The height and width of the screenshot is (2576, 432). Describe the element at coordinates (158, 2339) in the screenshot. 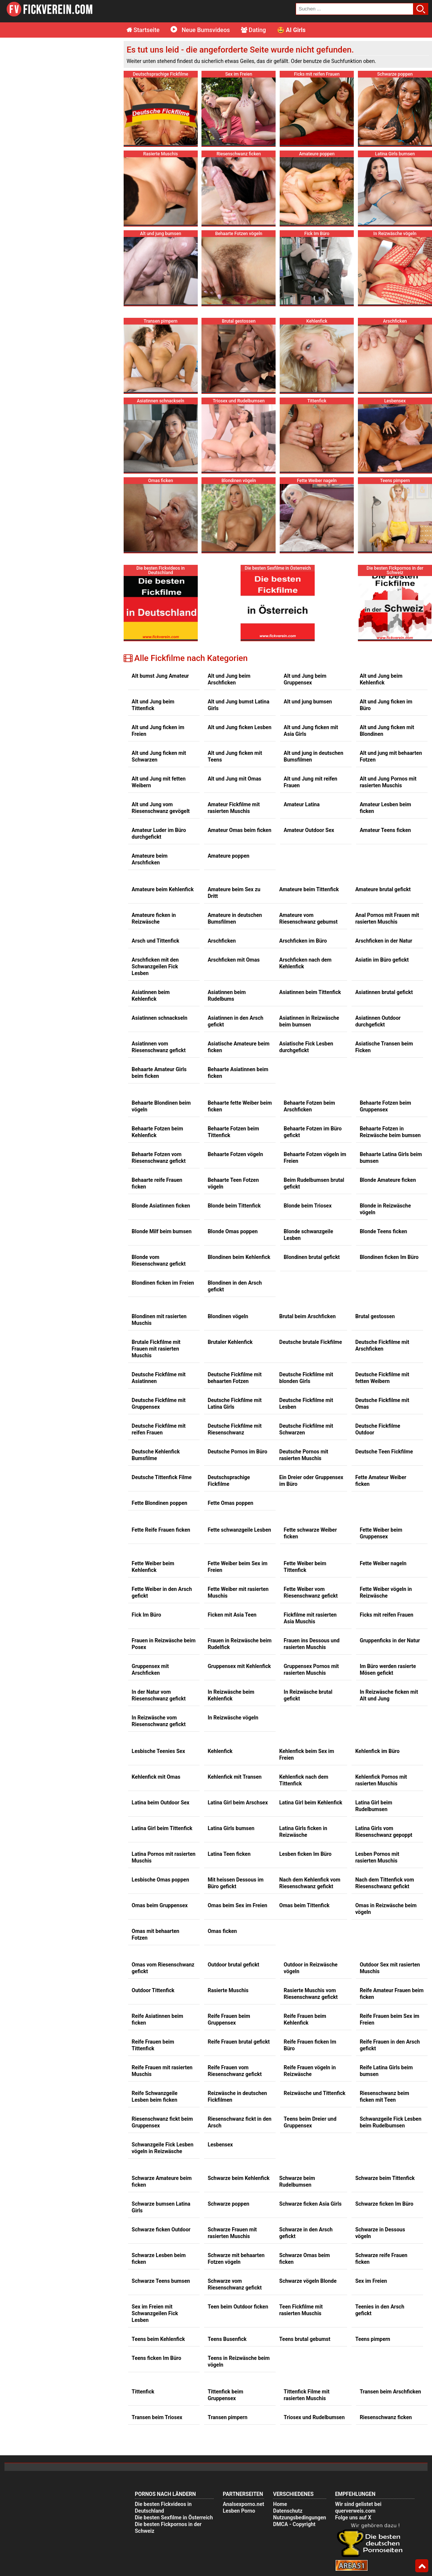

I see `Teens beim Kehlenfick` at that location.